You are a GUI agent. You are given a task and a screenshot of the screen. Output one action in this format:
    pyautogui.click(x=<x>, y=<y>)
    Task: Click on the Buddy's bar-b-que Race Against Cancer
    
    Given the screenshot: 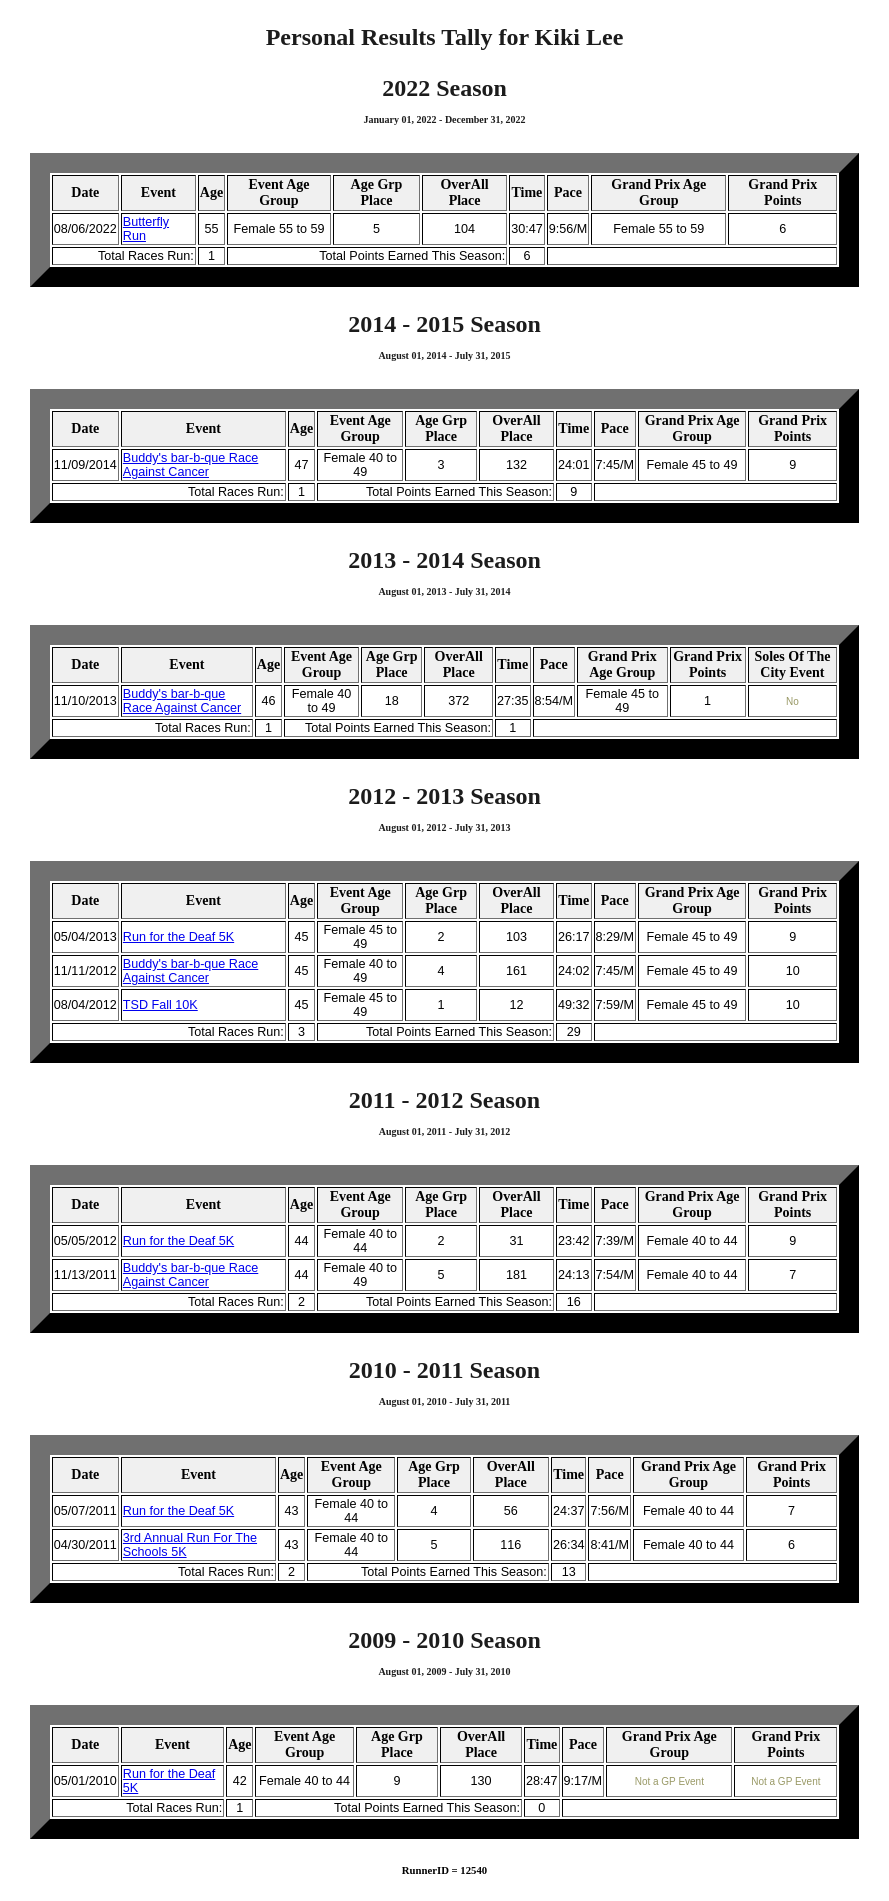 What is the action you would take?
    pyautogui.click(x=190, y=465)
    